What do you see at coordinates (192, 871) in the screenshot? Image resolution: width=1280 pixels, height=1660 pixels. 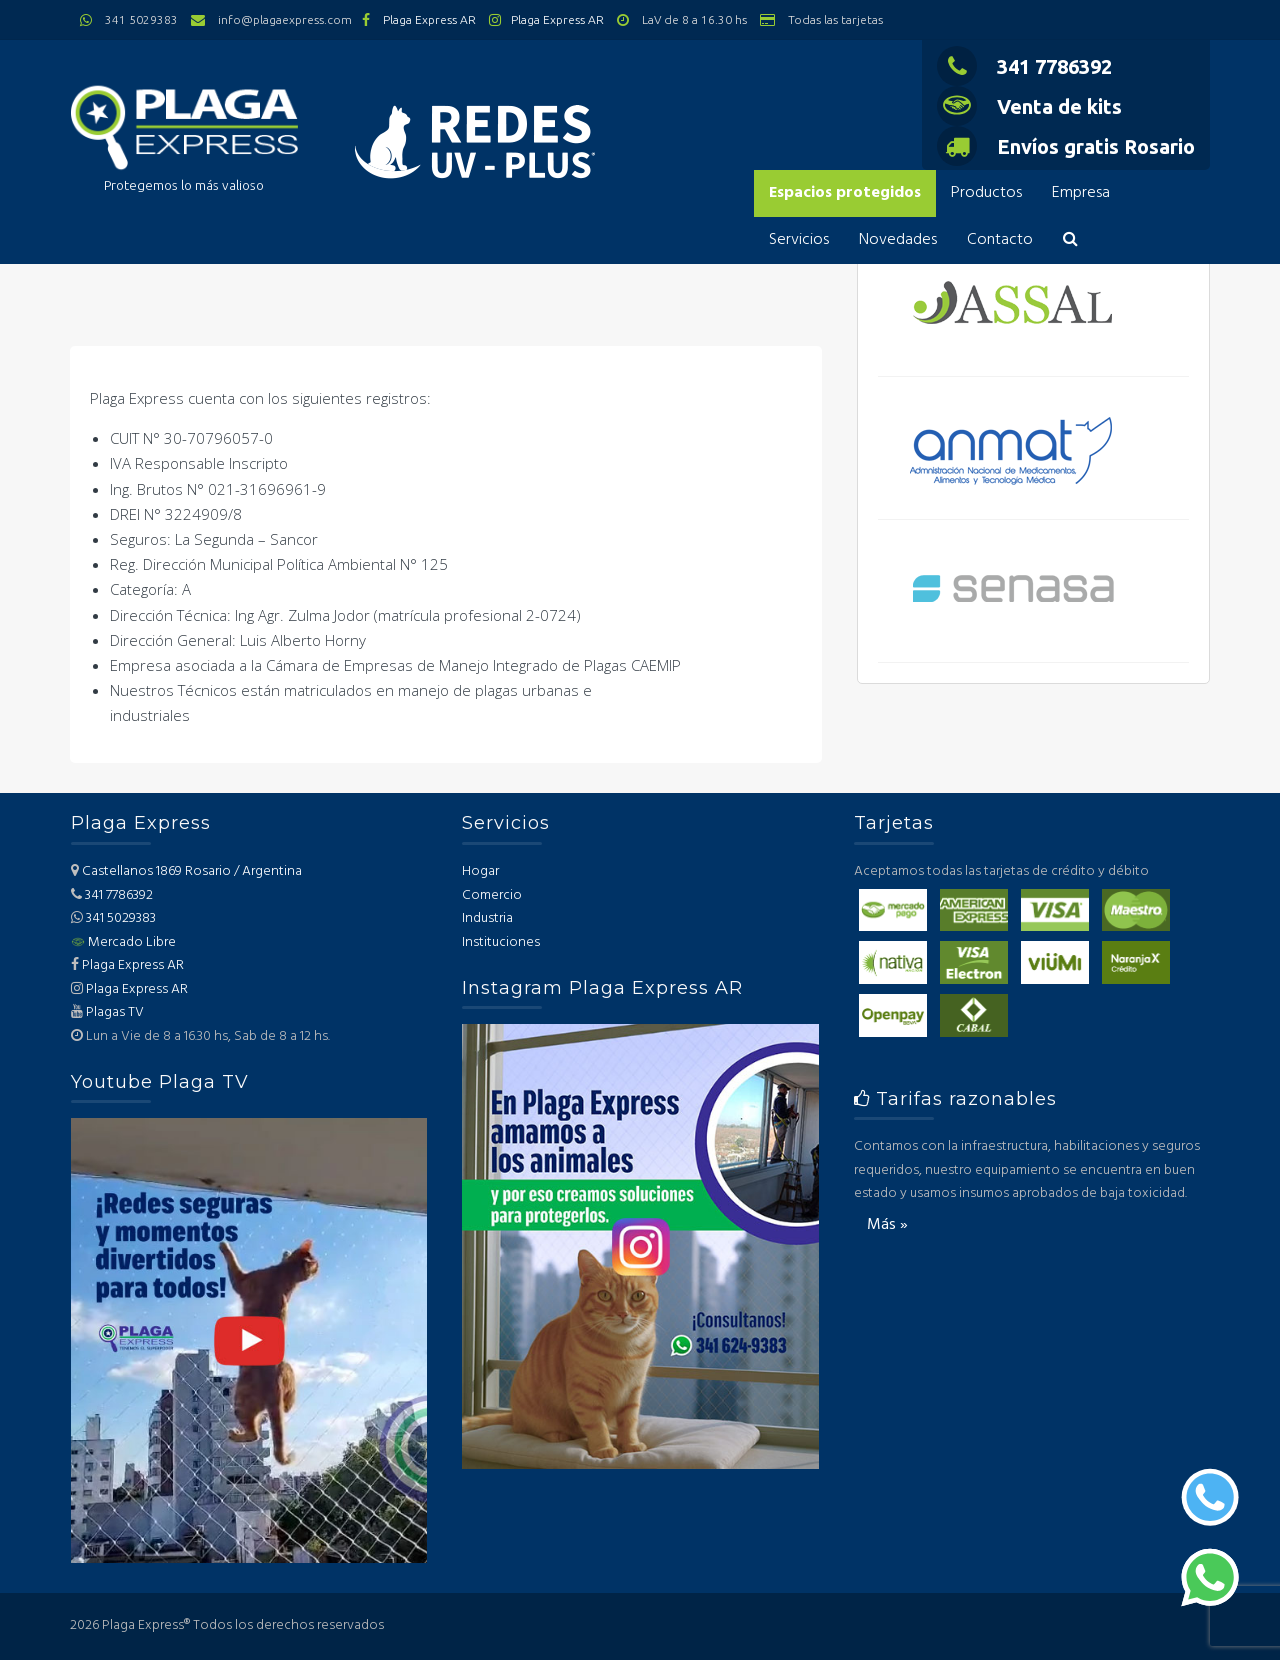 I see `Castellanos 1869 Rosario / Argentina` at bounding box center [192, 871].